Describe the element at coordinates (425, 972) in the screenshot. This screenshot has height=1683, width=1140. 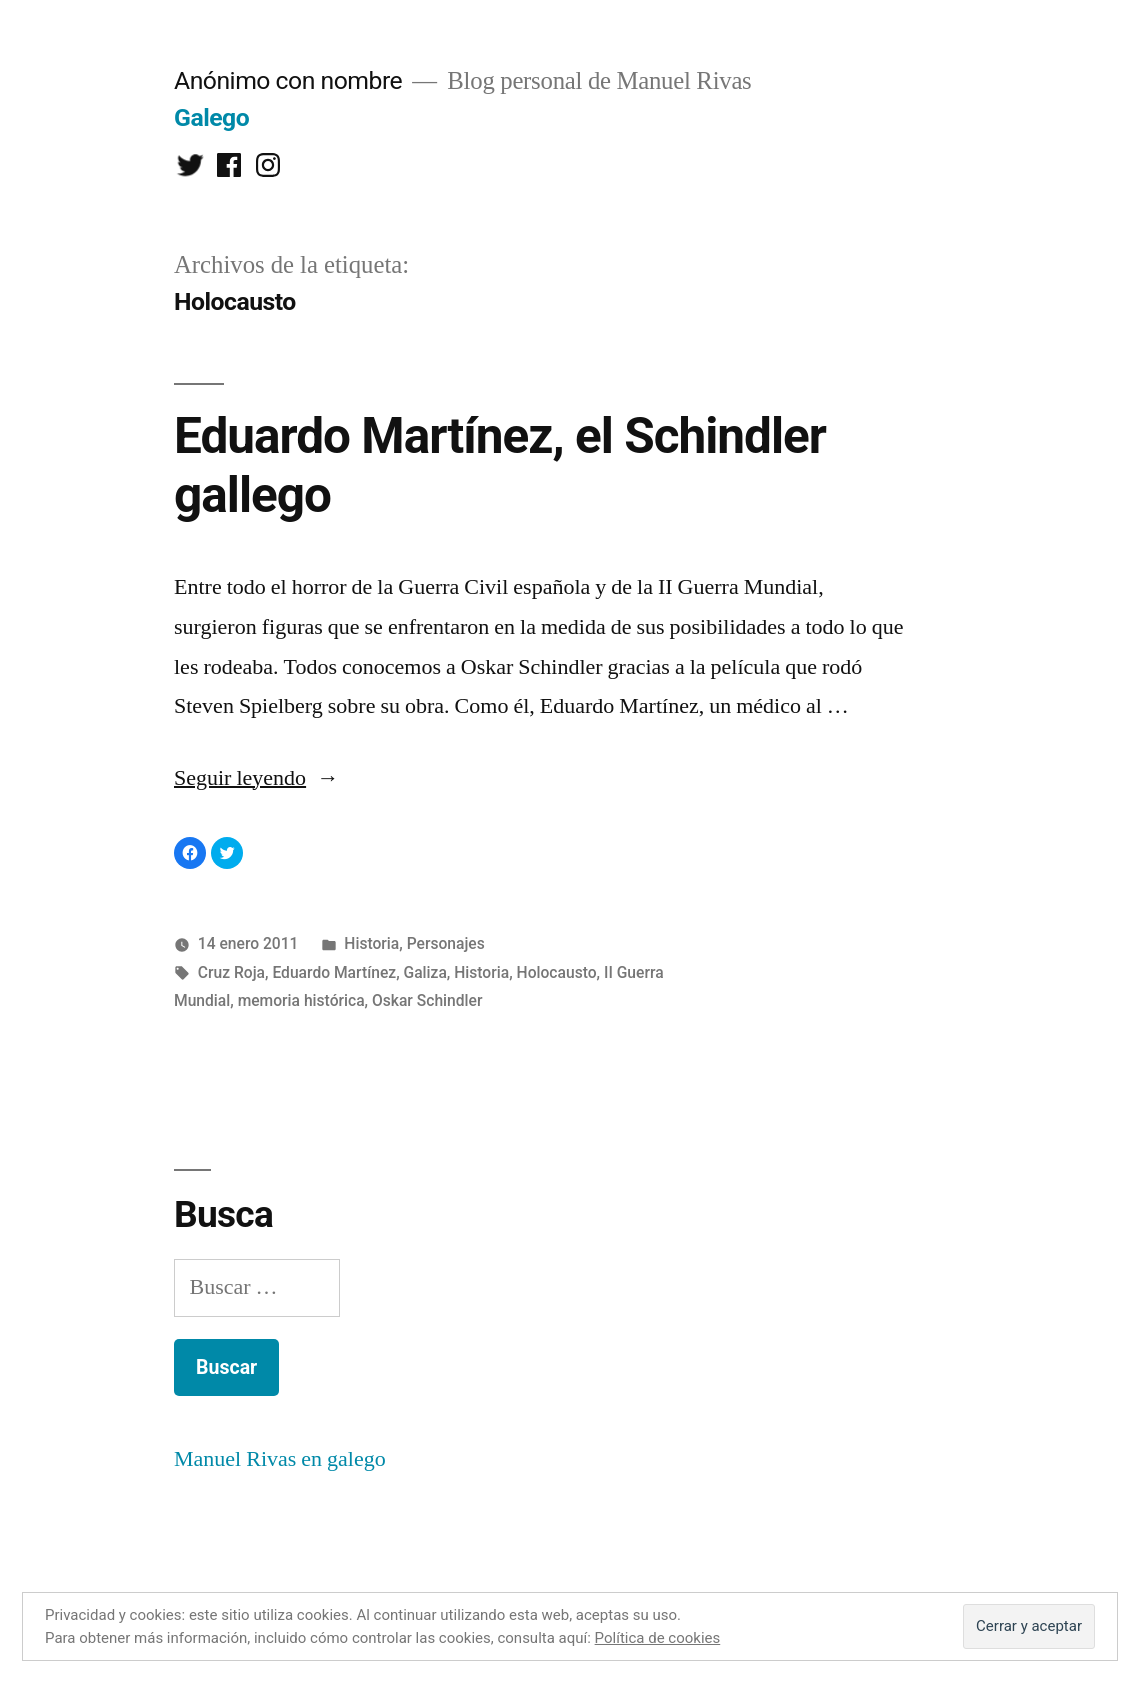
I see `Galiza` at that location.